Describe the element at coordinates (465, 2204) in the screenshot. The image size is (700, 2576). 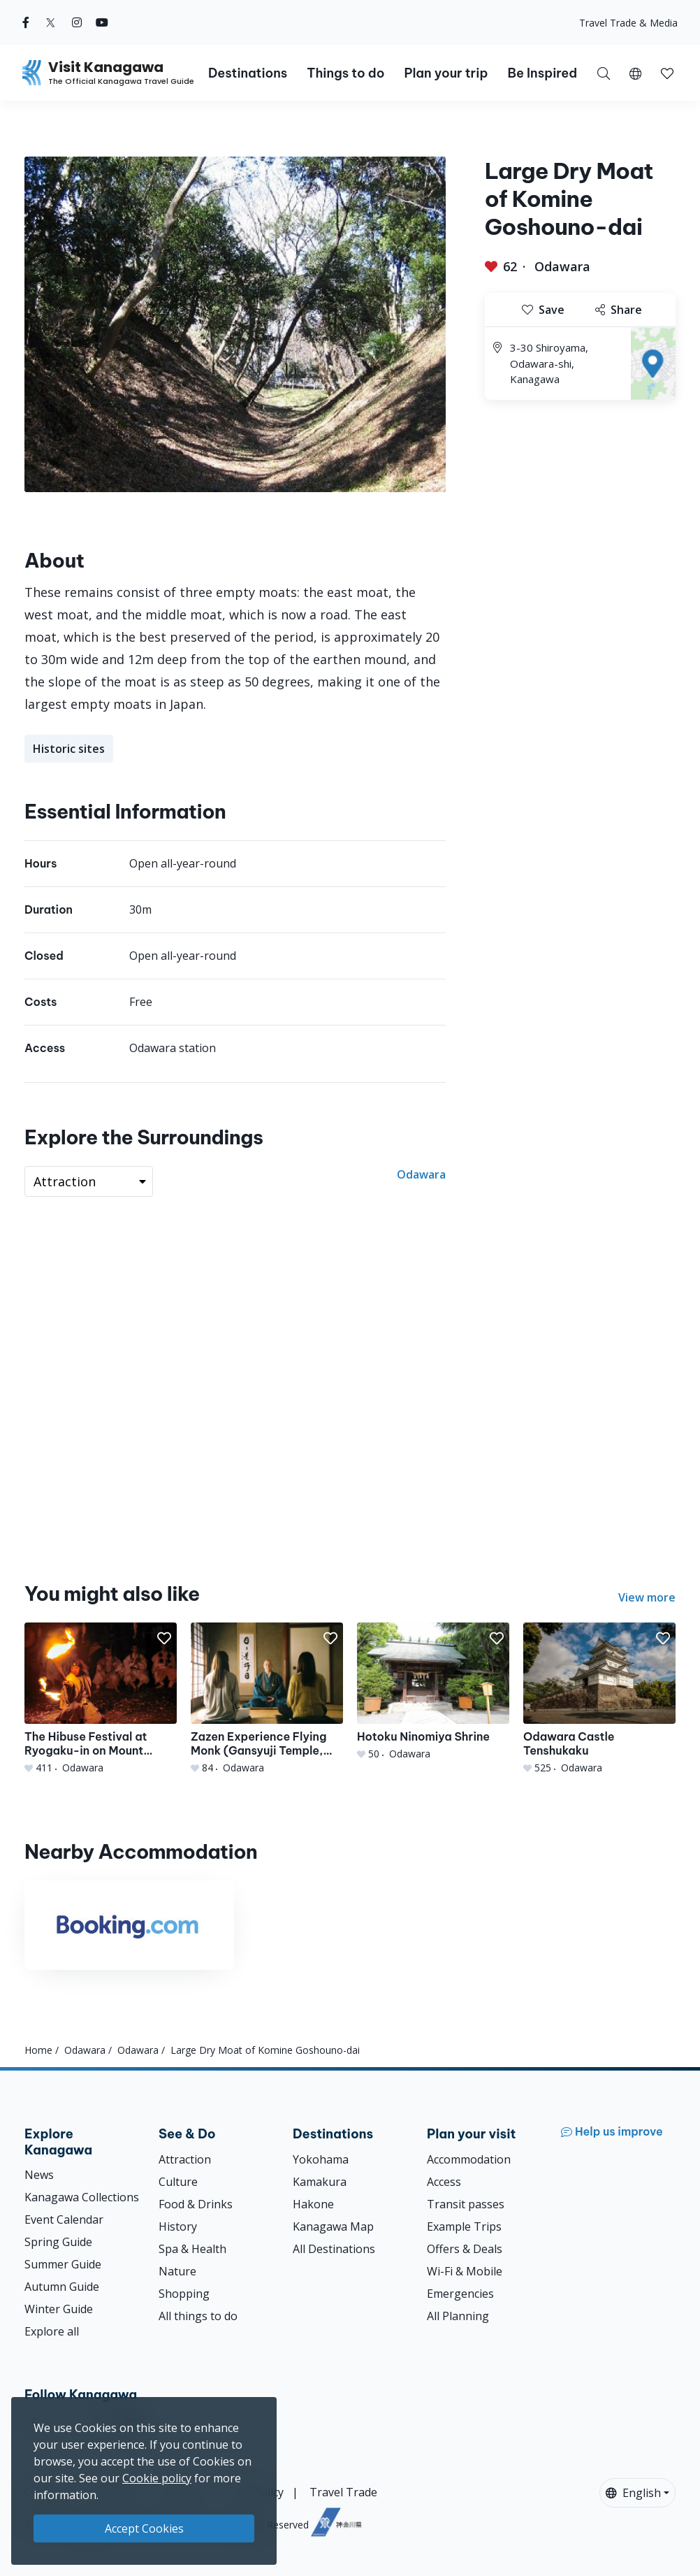
I see `Transit passes` at that location.